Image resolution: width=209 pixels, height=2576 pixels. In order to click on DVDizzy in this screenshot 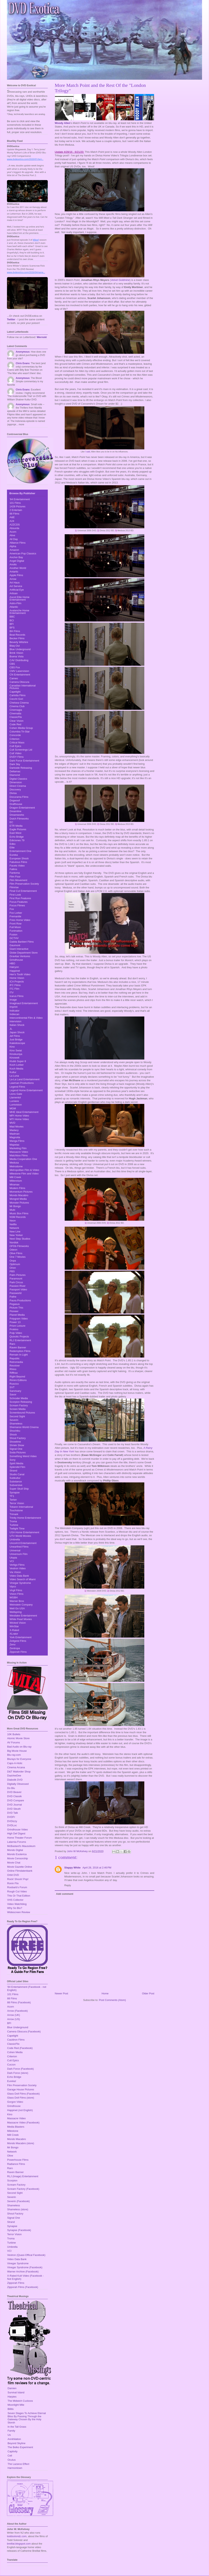, I will do `click(12, 1821)`.